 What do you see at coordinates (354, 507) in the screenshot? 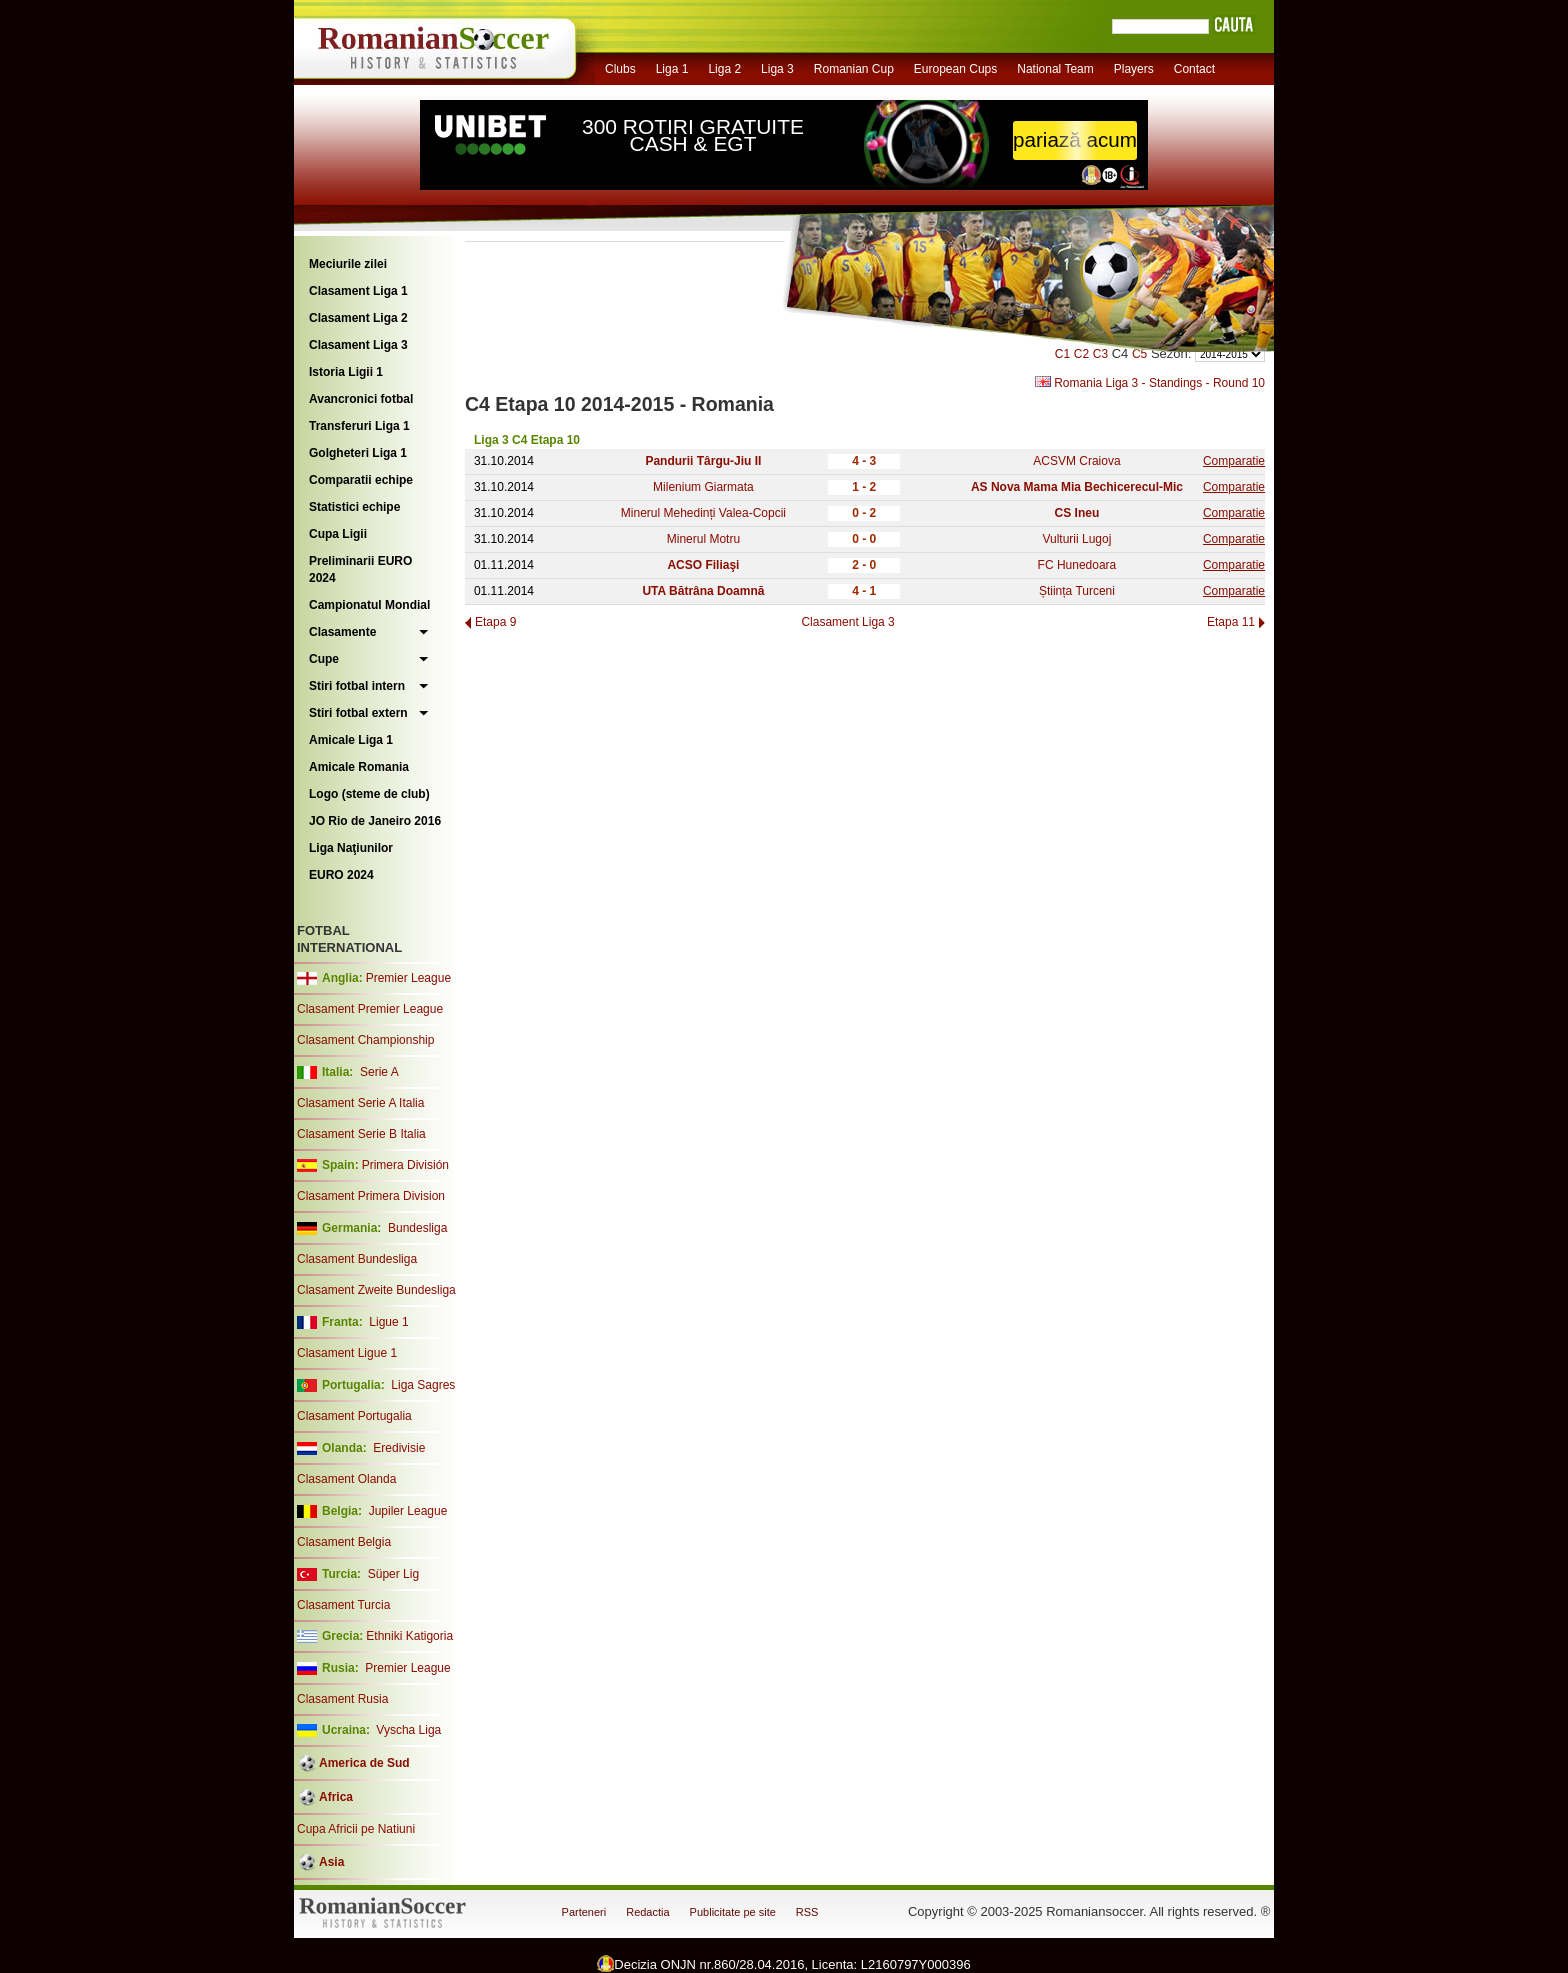
I see `Statistici echipe` at bounding box center [354, 507].